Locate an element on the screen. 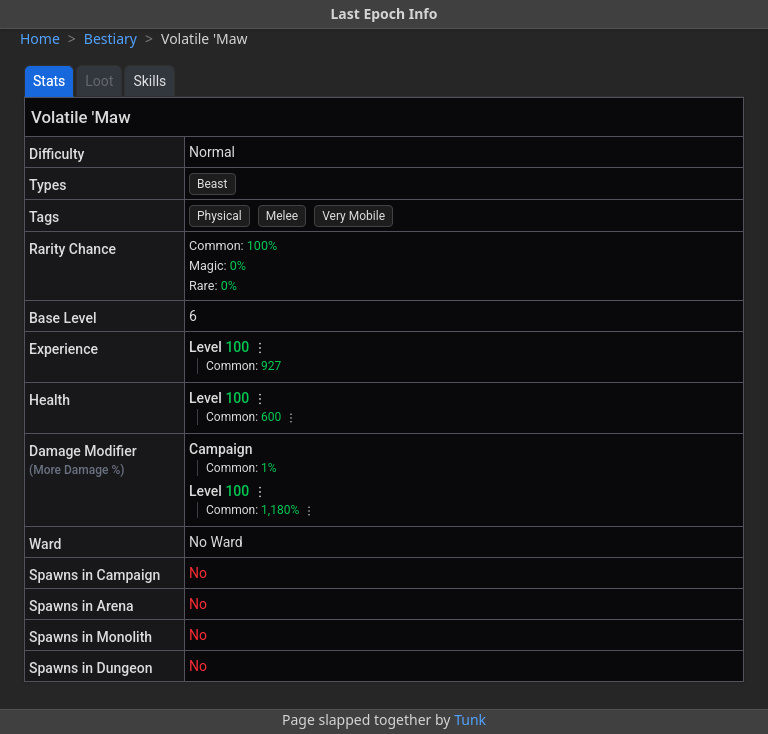  Tunk is located at coordinates (470, 719).